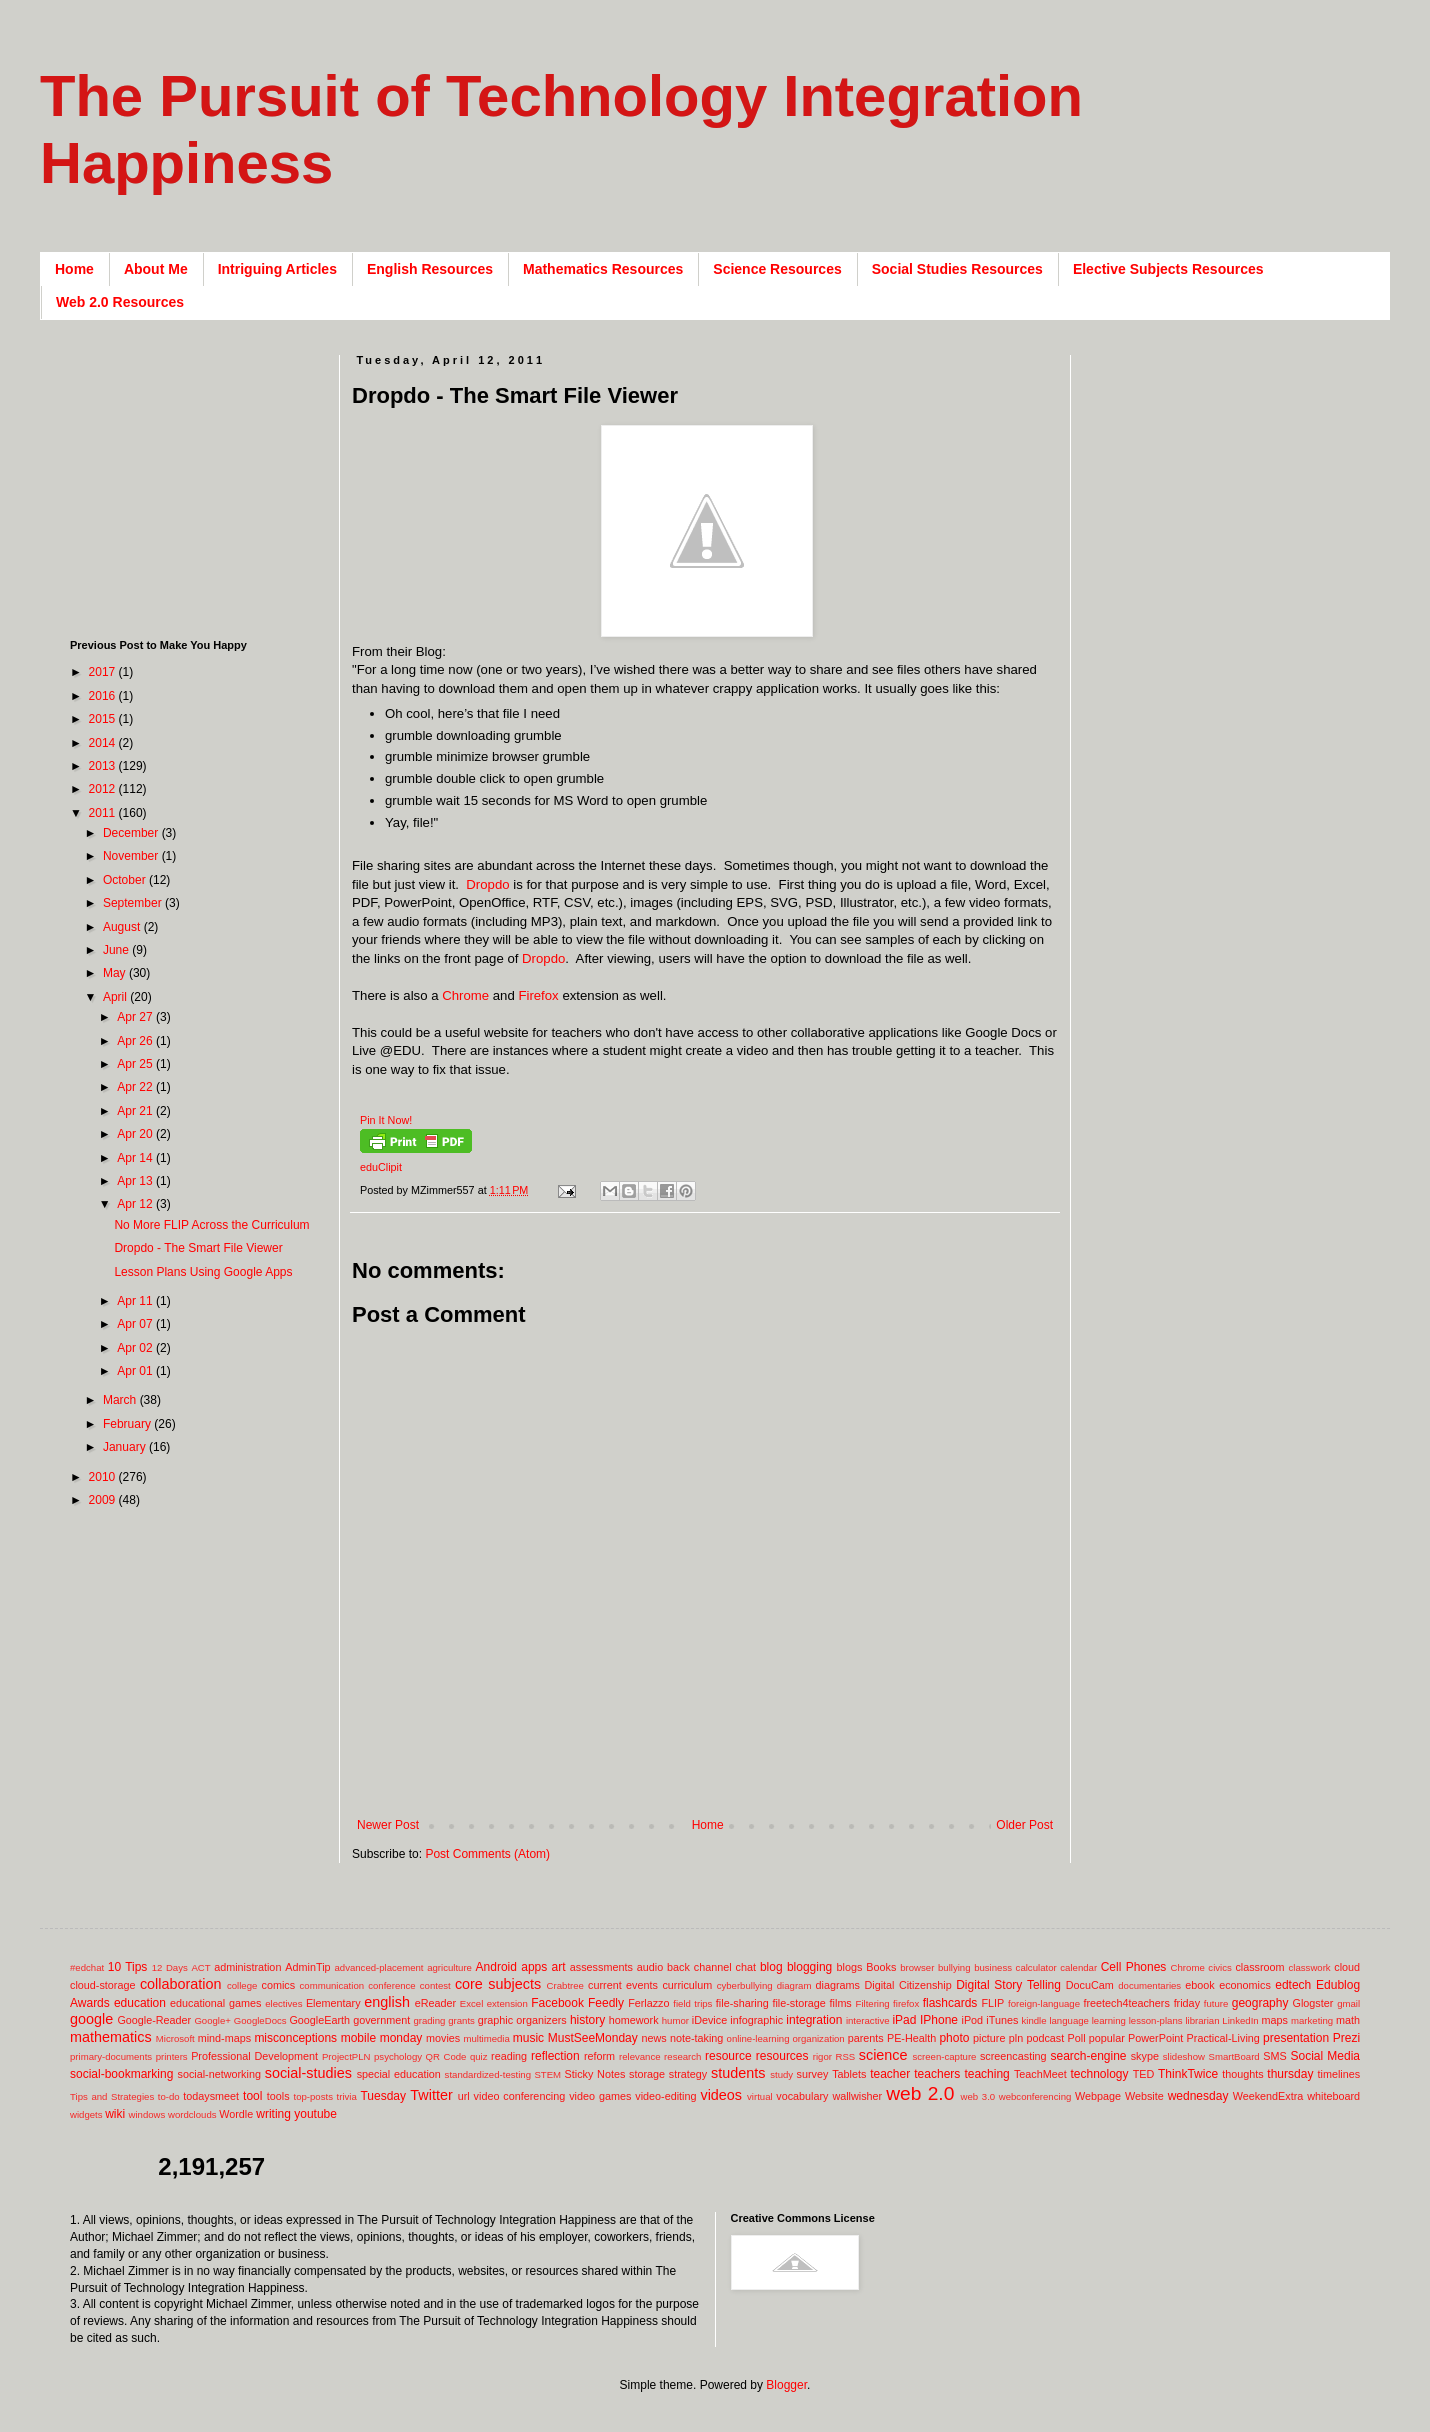 The width and height of the screenshot is (1430, 2432). Describe the element at coordinates (599, 2056) in the screenshot. I see `reform` at that location.